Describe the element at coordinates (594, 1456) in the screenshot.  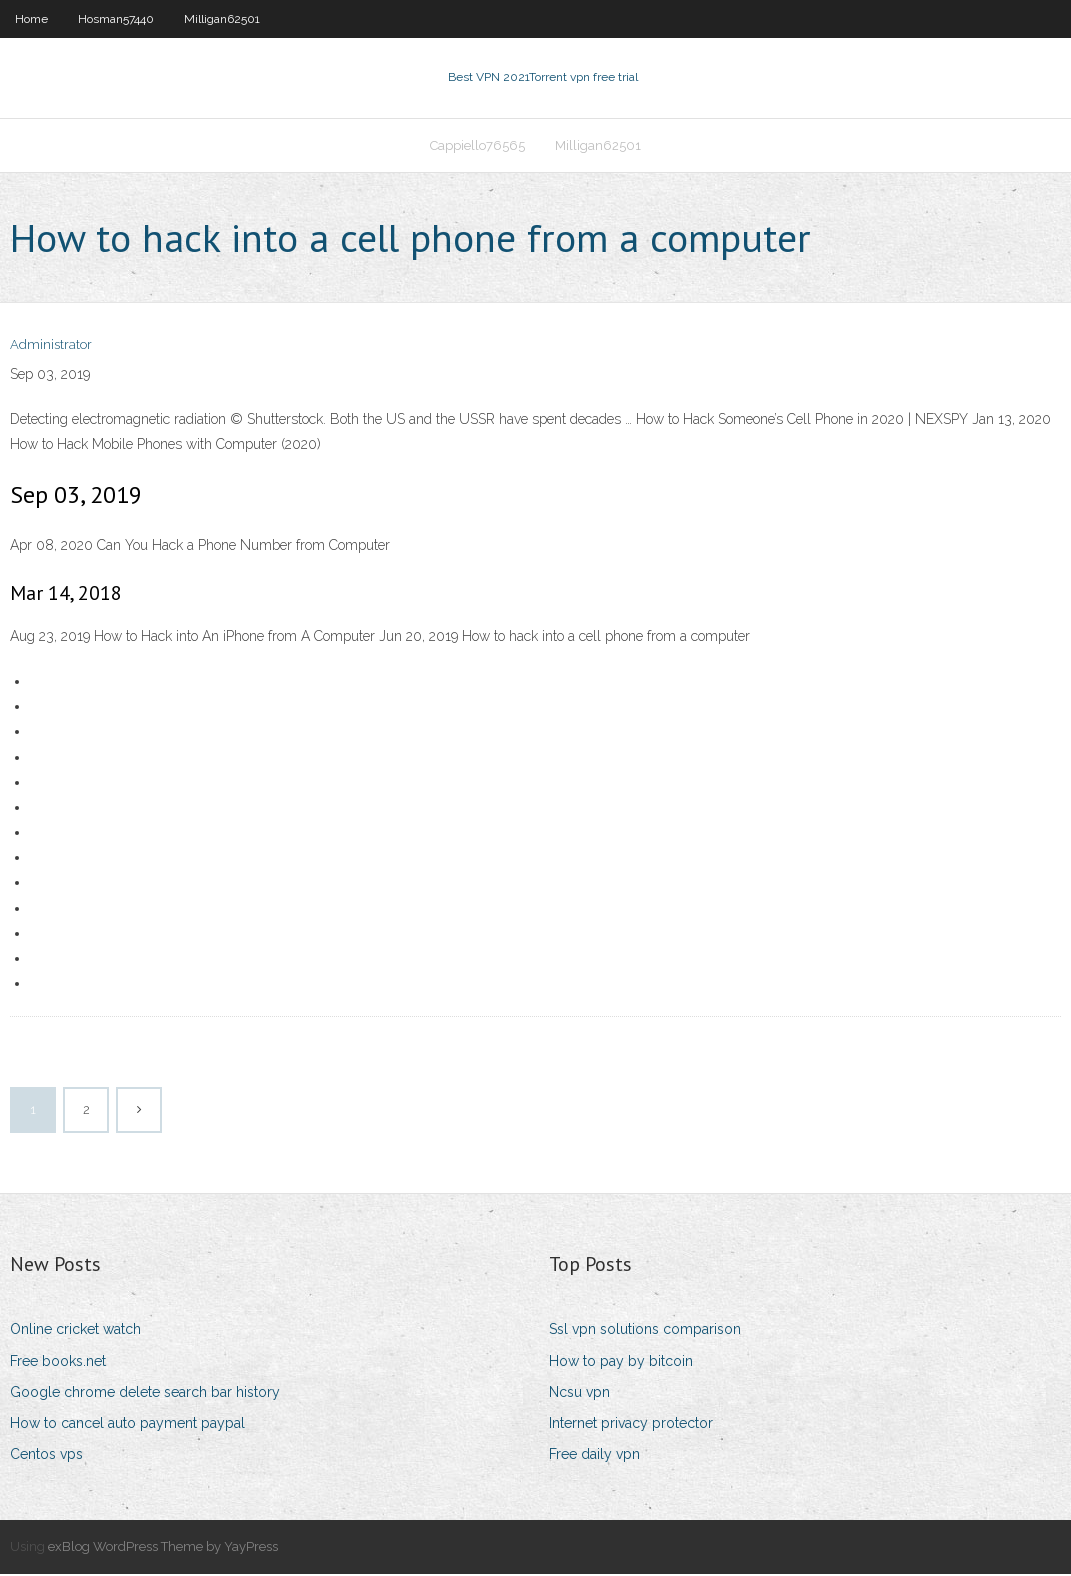
I see `Free daily vpn` at that location.